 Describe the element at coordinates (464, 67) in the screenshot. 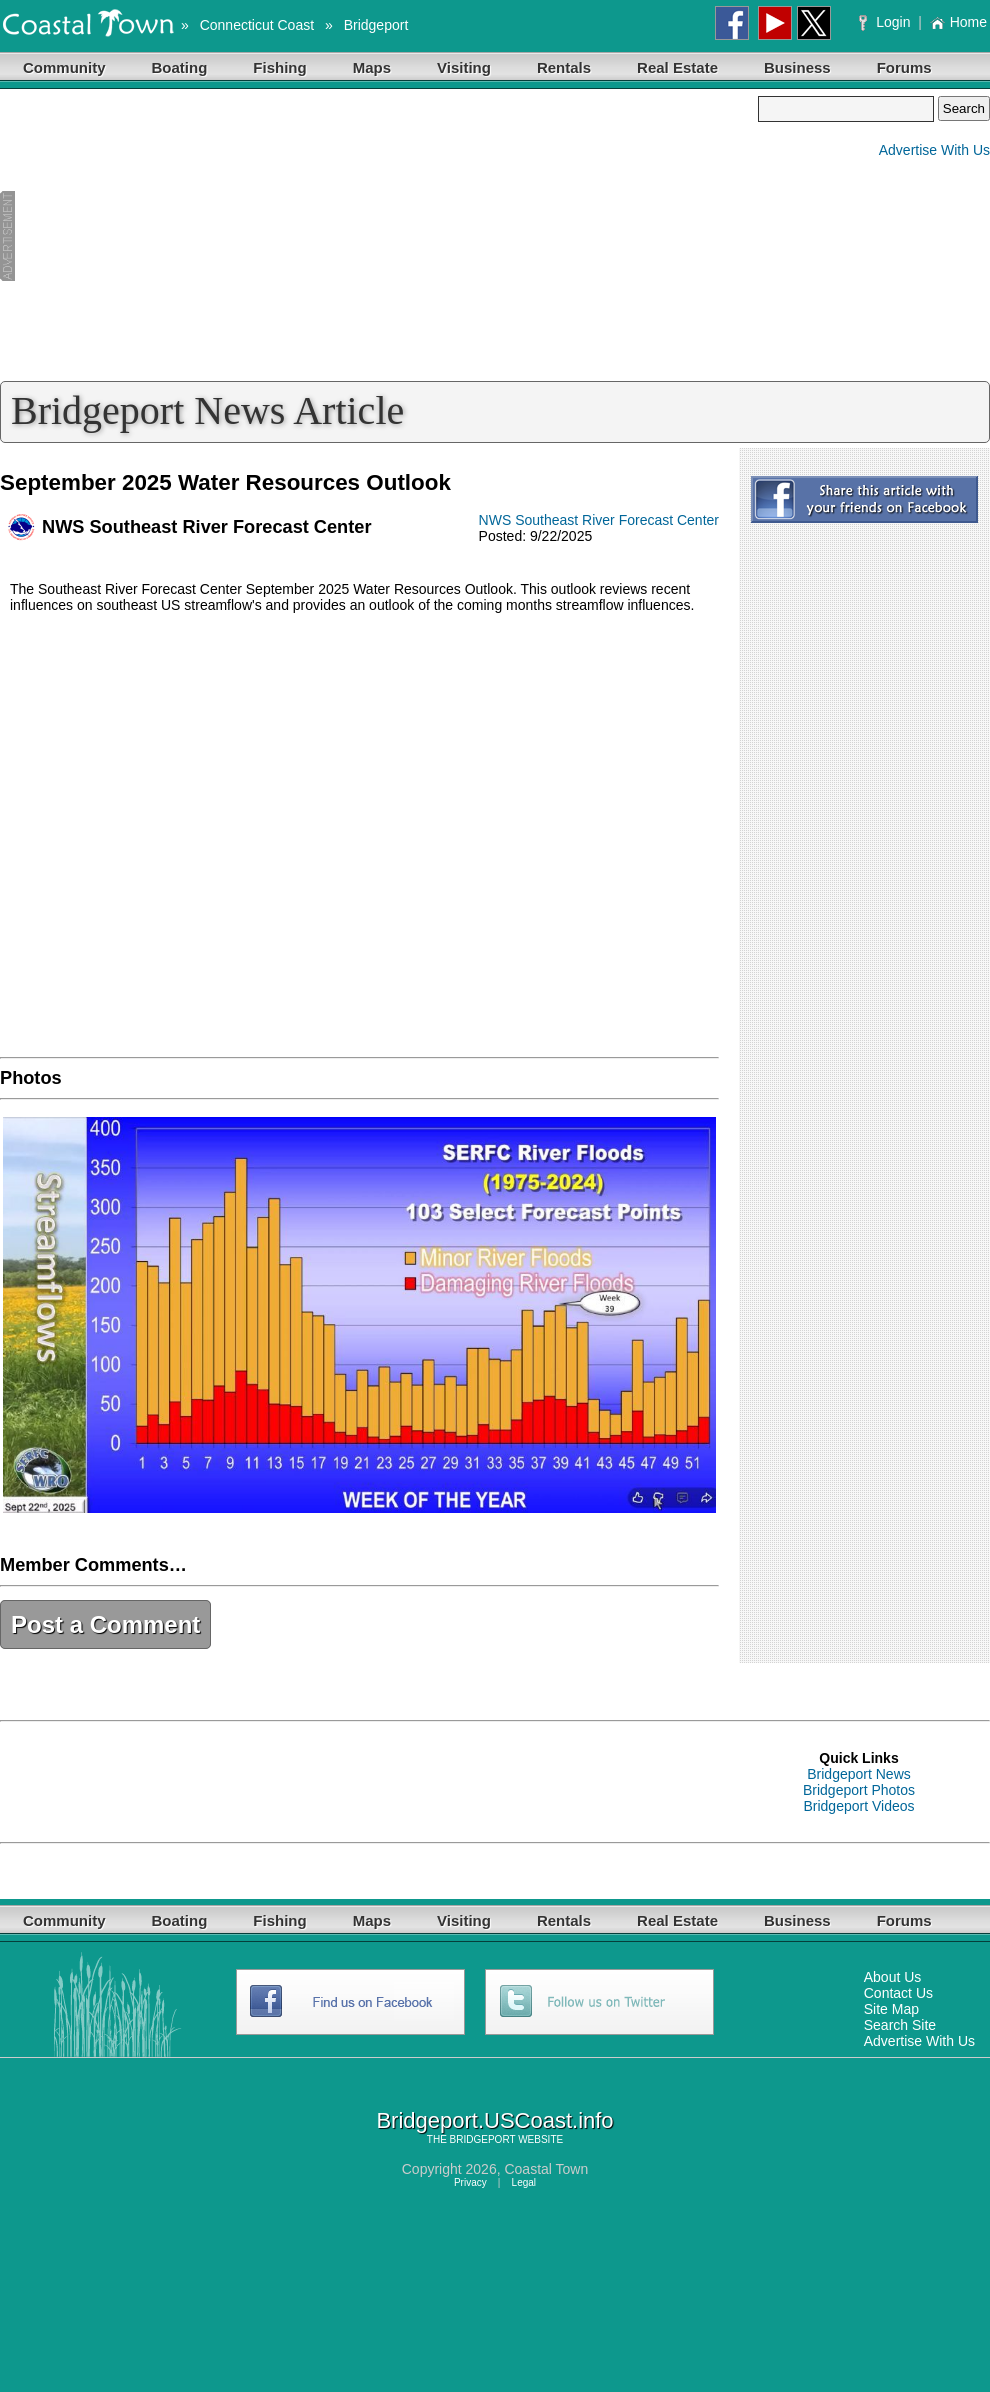

I see `Visiting` at that location.